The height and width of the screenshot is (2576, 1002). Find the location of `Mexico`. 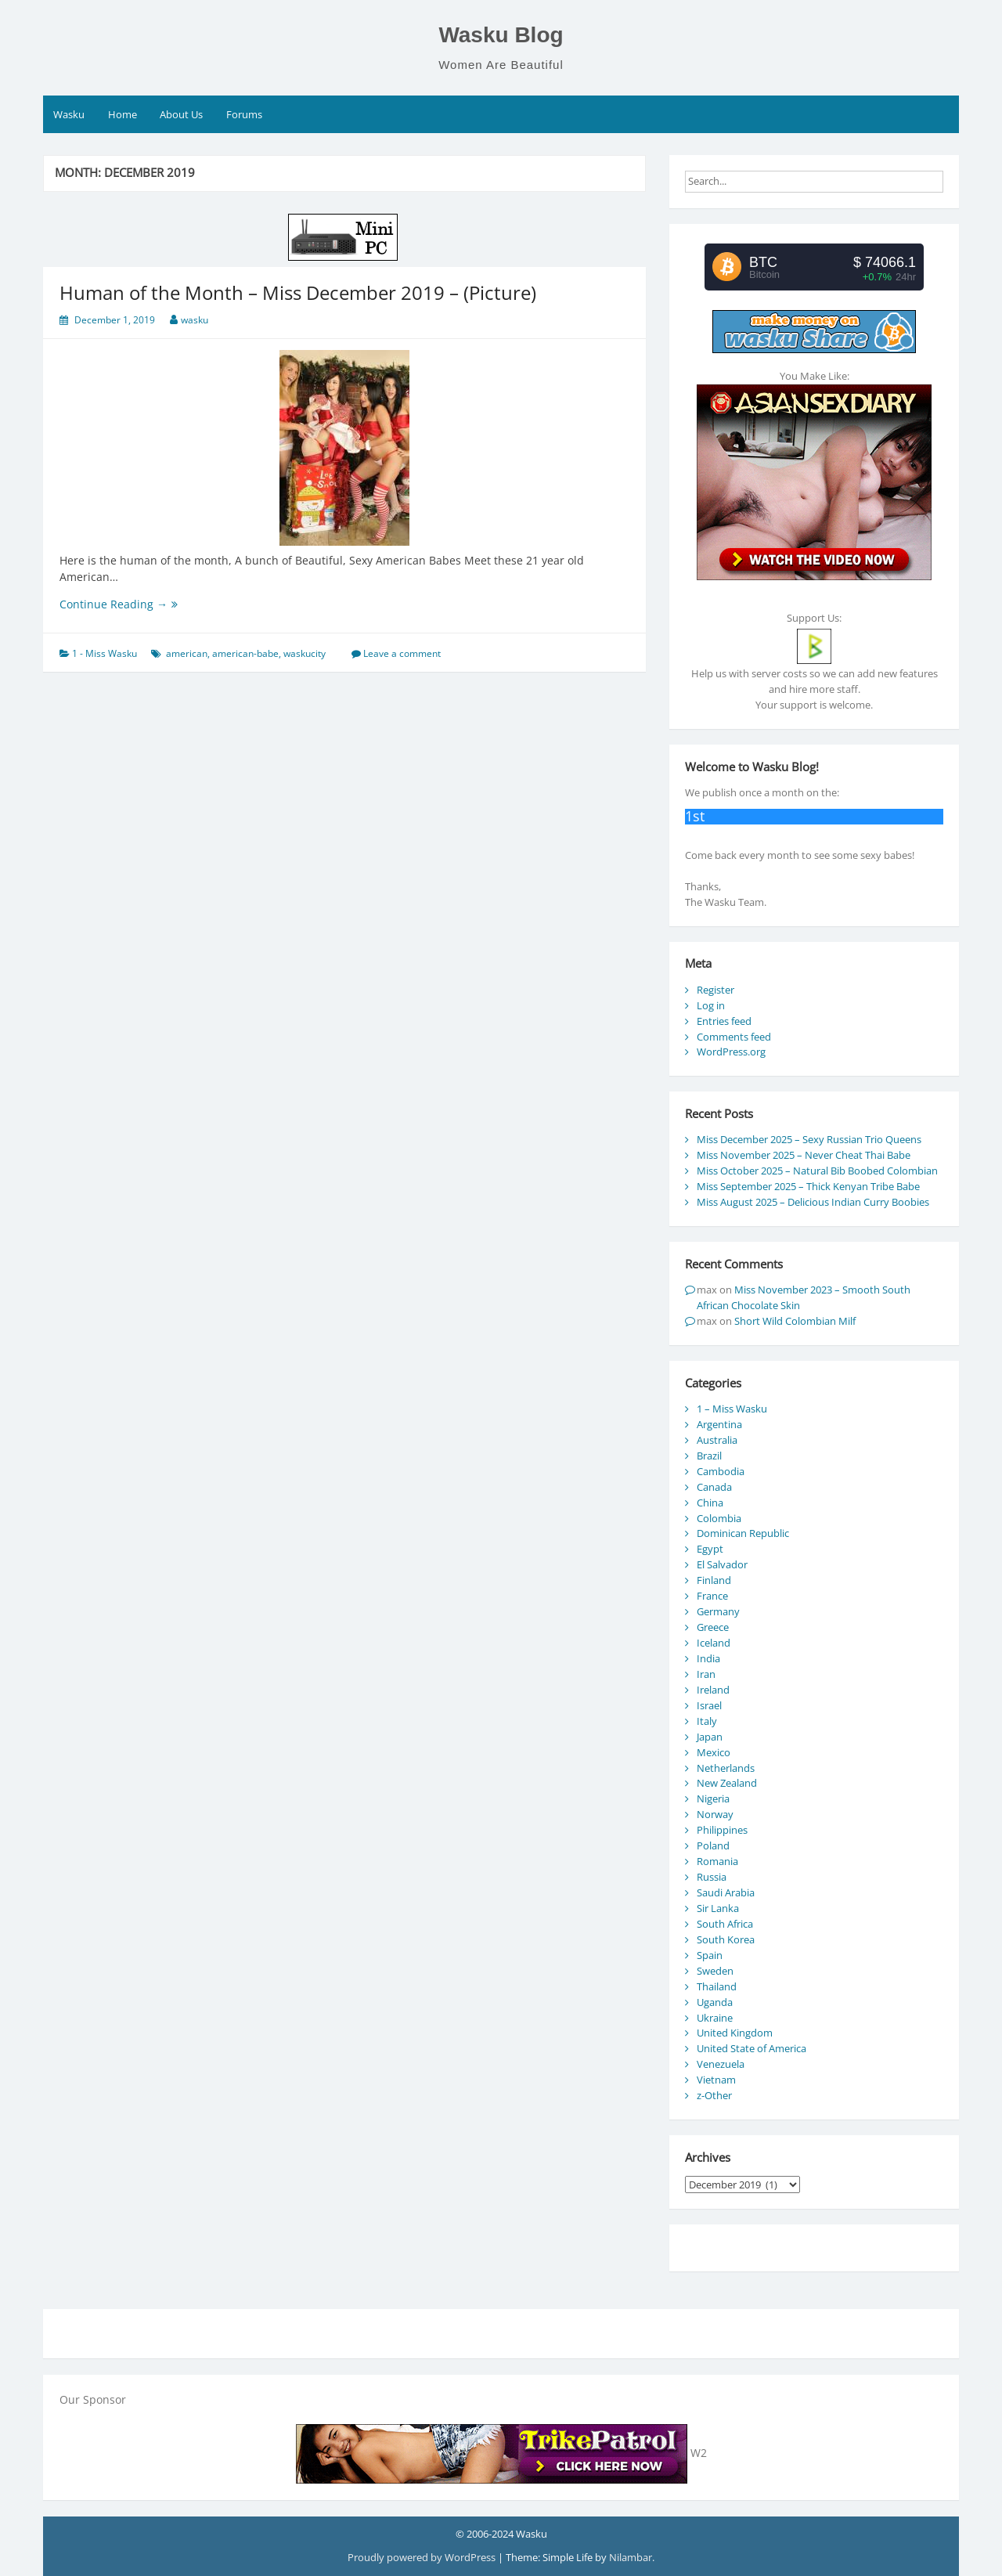

Mexico is located at coordinates (713, 1752).